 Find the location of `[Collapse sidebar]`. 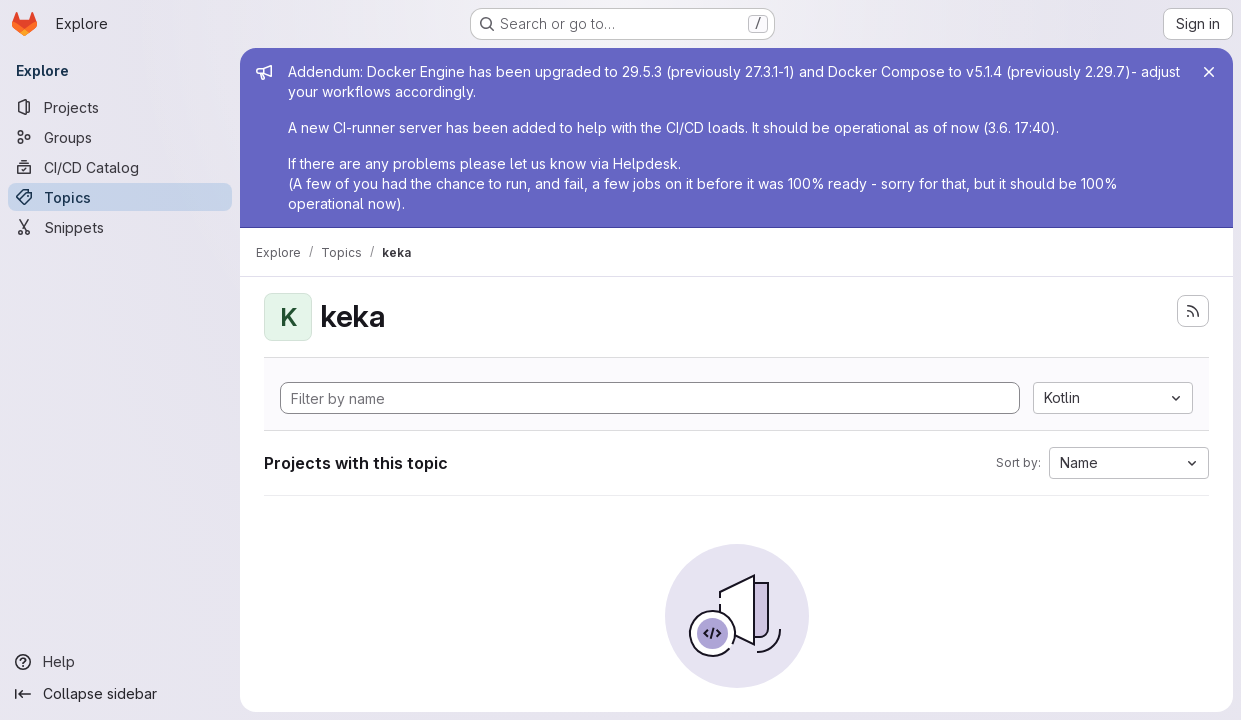

[Collapse sidebar] is located at coordinates (120, 694).